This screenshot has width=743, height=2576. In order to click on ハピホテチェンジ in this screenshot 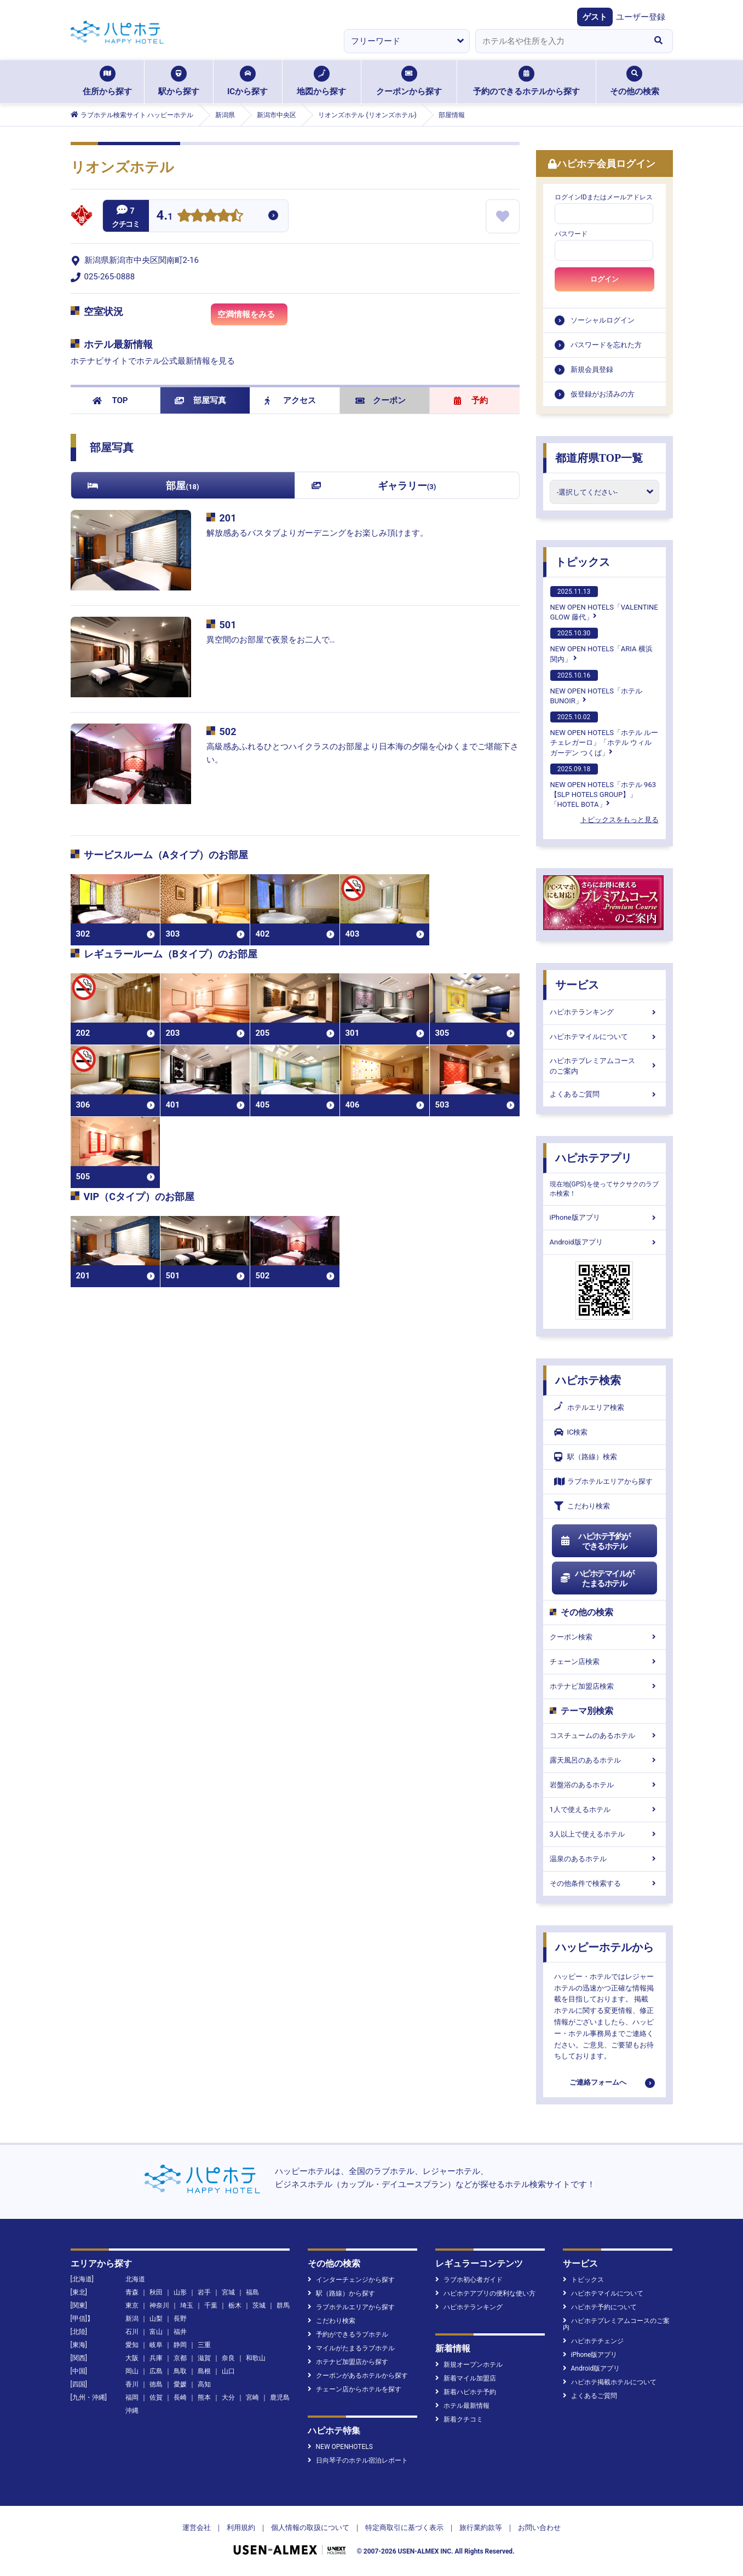, I will do `click(593, 2341)`.